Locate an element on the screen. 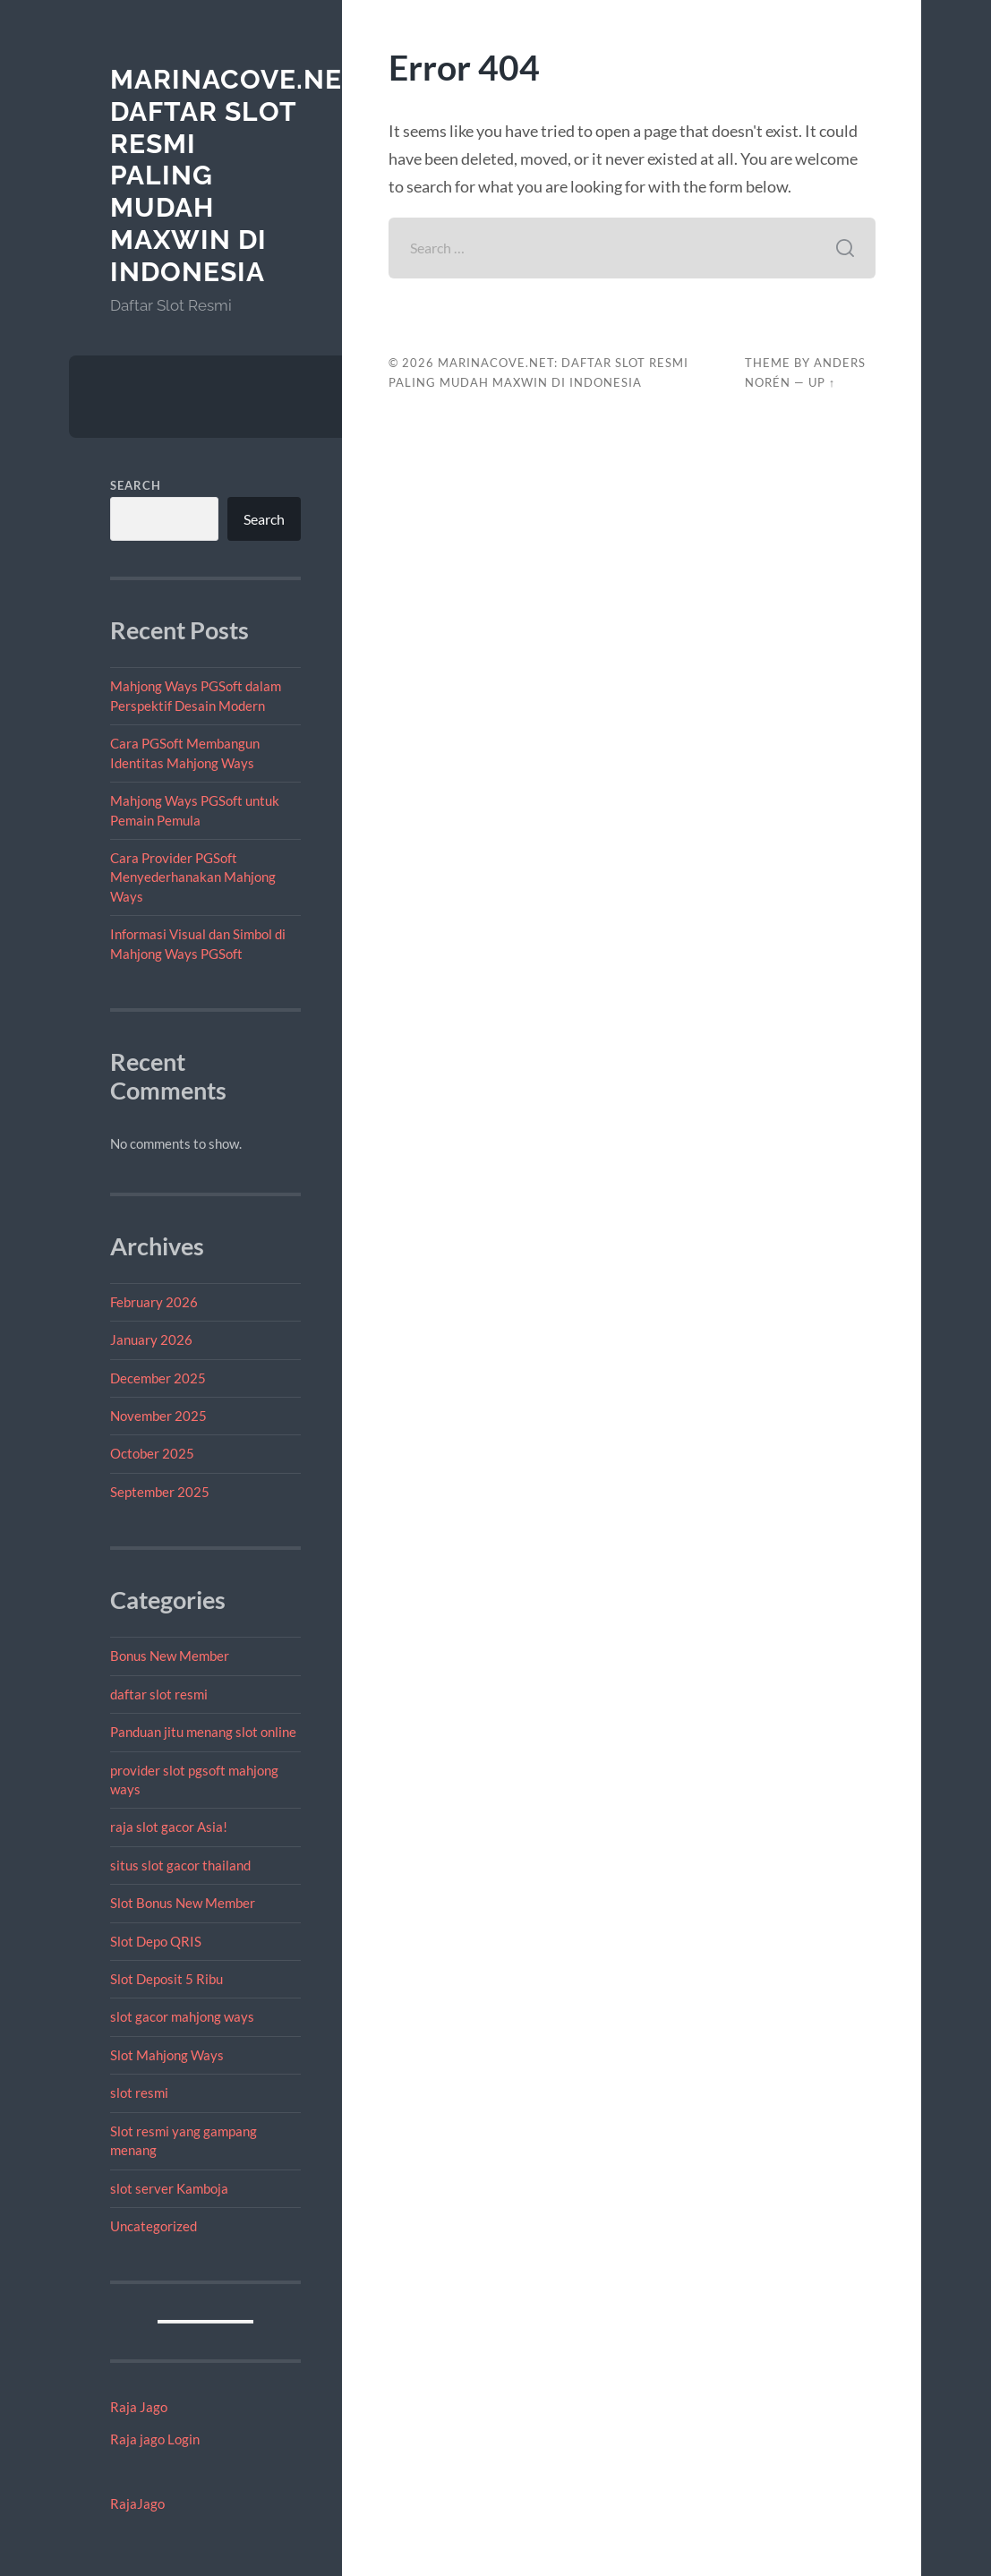 This screenshot has width=991, height=2576. Raja Jago is located at coordinates (138, 2407).